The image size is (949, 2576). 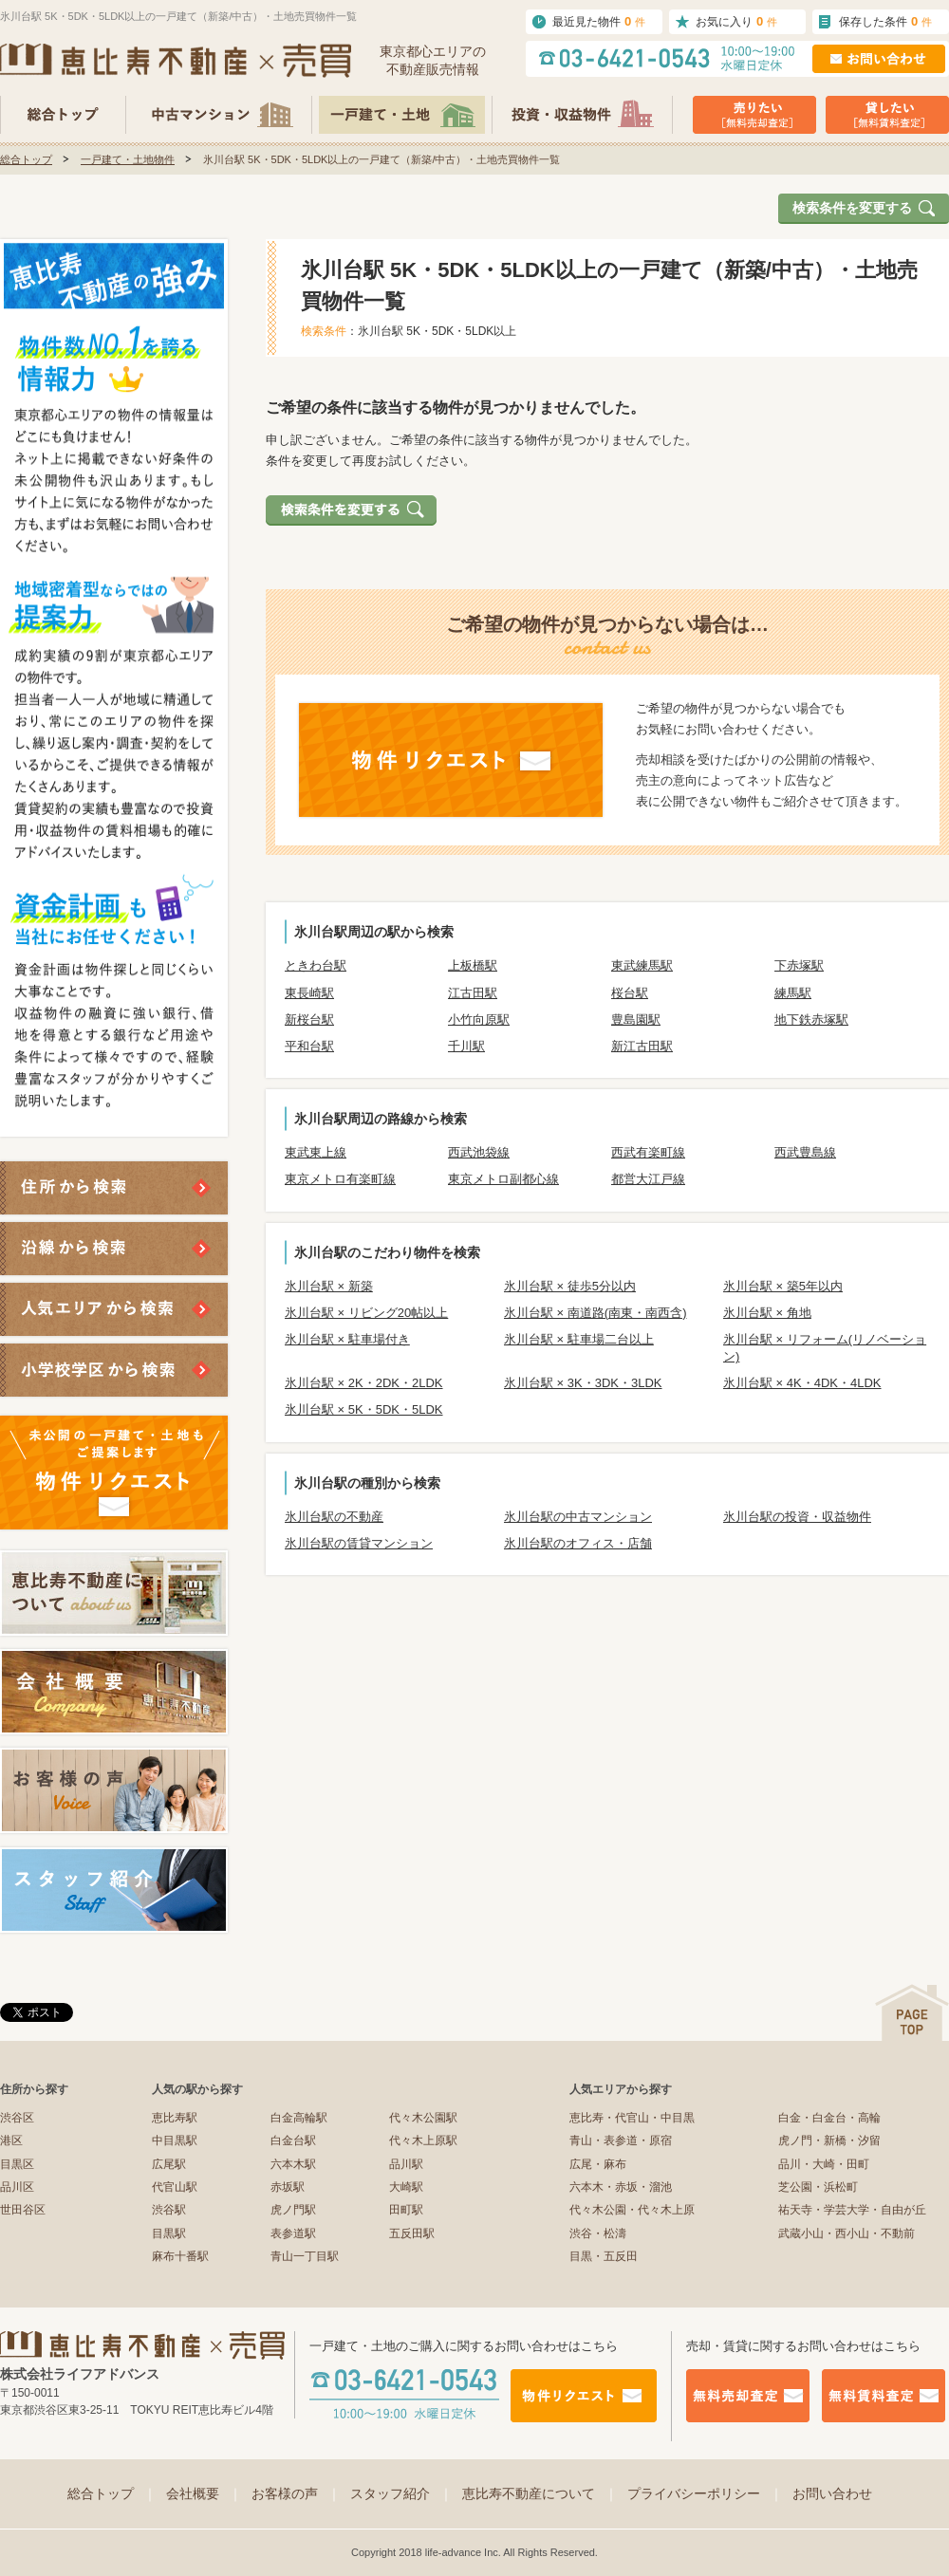 I want to click on 虎ノ門駅, so click(x=293, y=2209).